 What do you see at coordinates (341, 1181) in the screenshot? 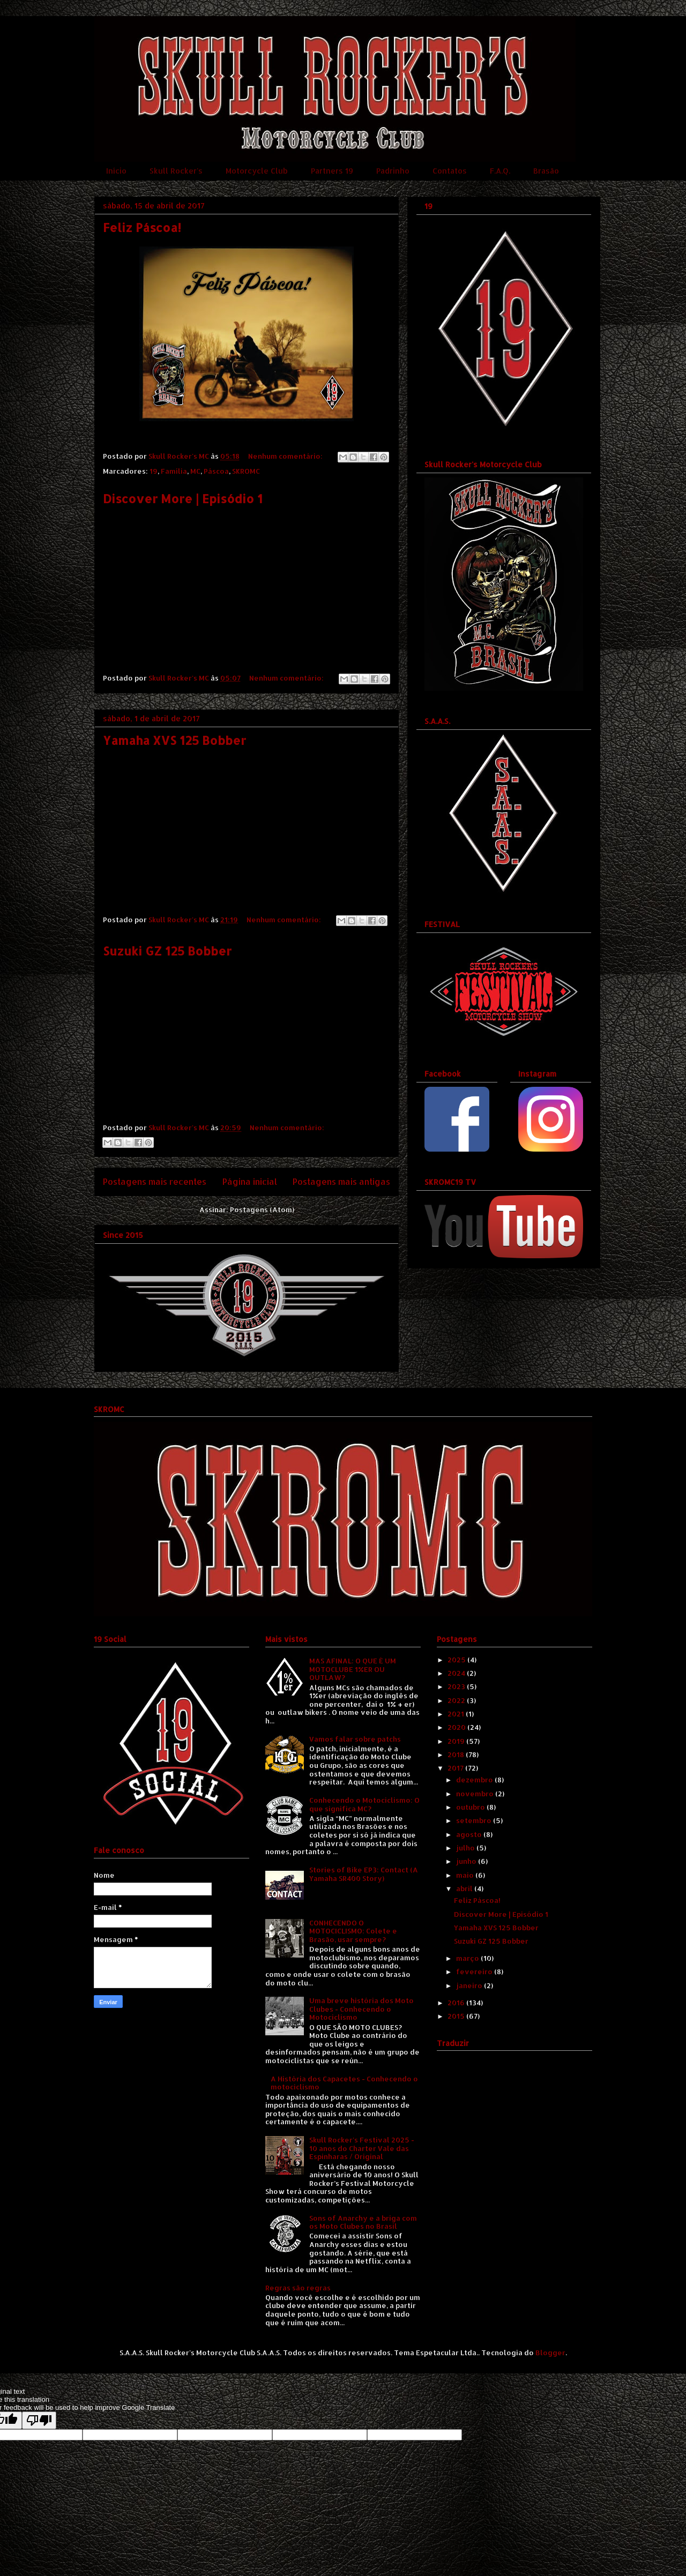
I see `Postagens mais antigas` at bounding box center [341, 1181].